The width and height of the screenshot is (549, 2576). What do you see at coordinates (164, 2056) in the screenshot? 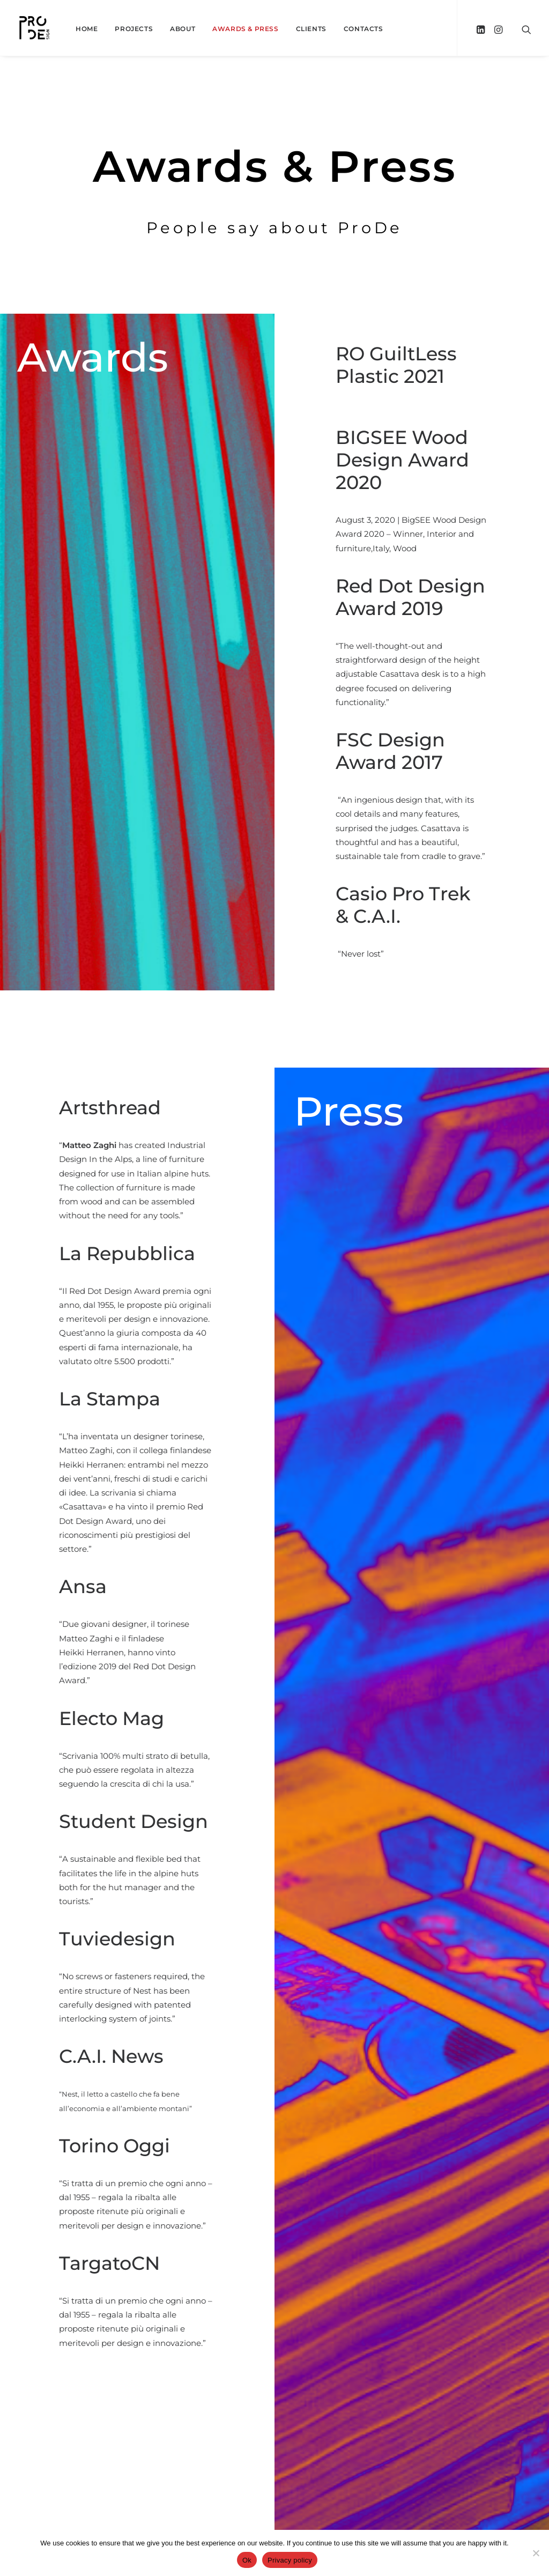
I see `C.A.I. News` at bounding box center [164, 2056].